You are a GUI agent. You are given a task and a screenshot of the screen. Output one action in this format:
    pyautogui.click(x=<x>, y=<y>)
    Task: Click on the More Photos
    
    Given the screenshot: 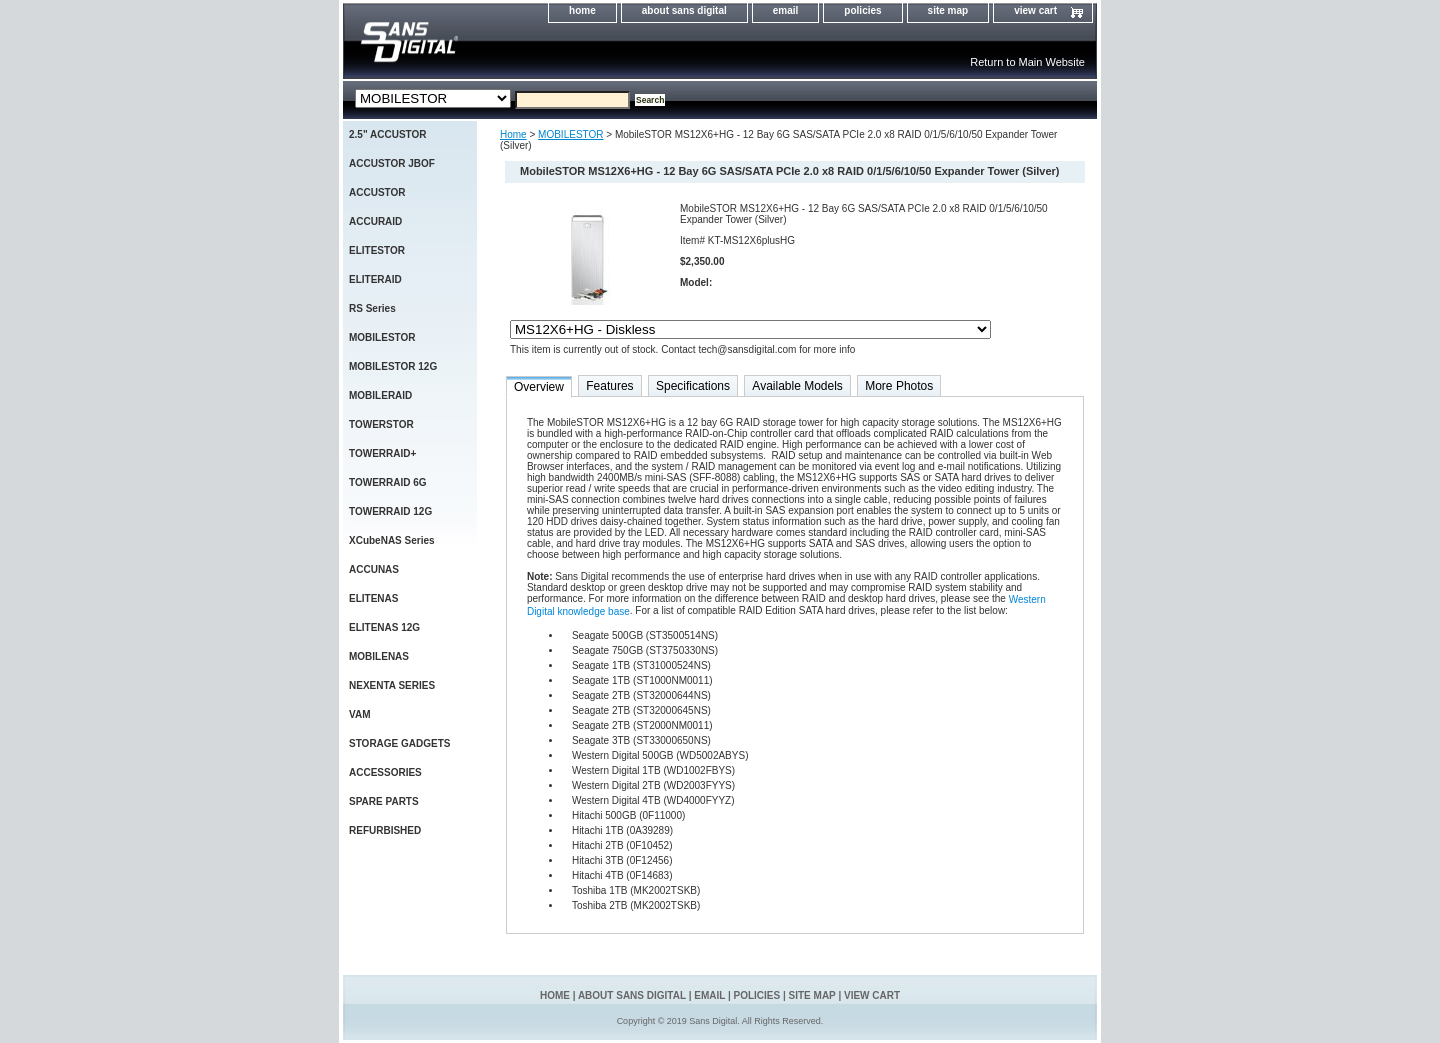 What is the action you would take?
    pyautogui.click(x=899, y=386)
    